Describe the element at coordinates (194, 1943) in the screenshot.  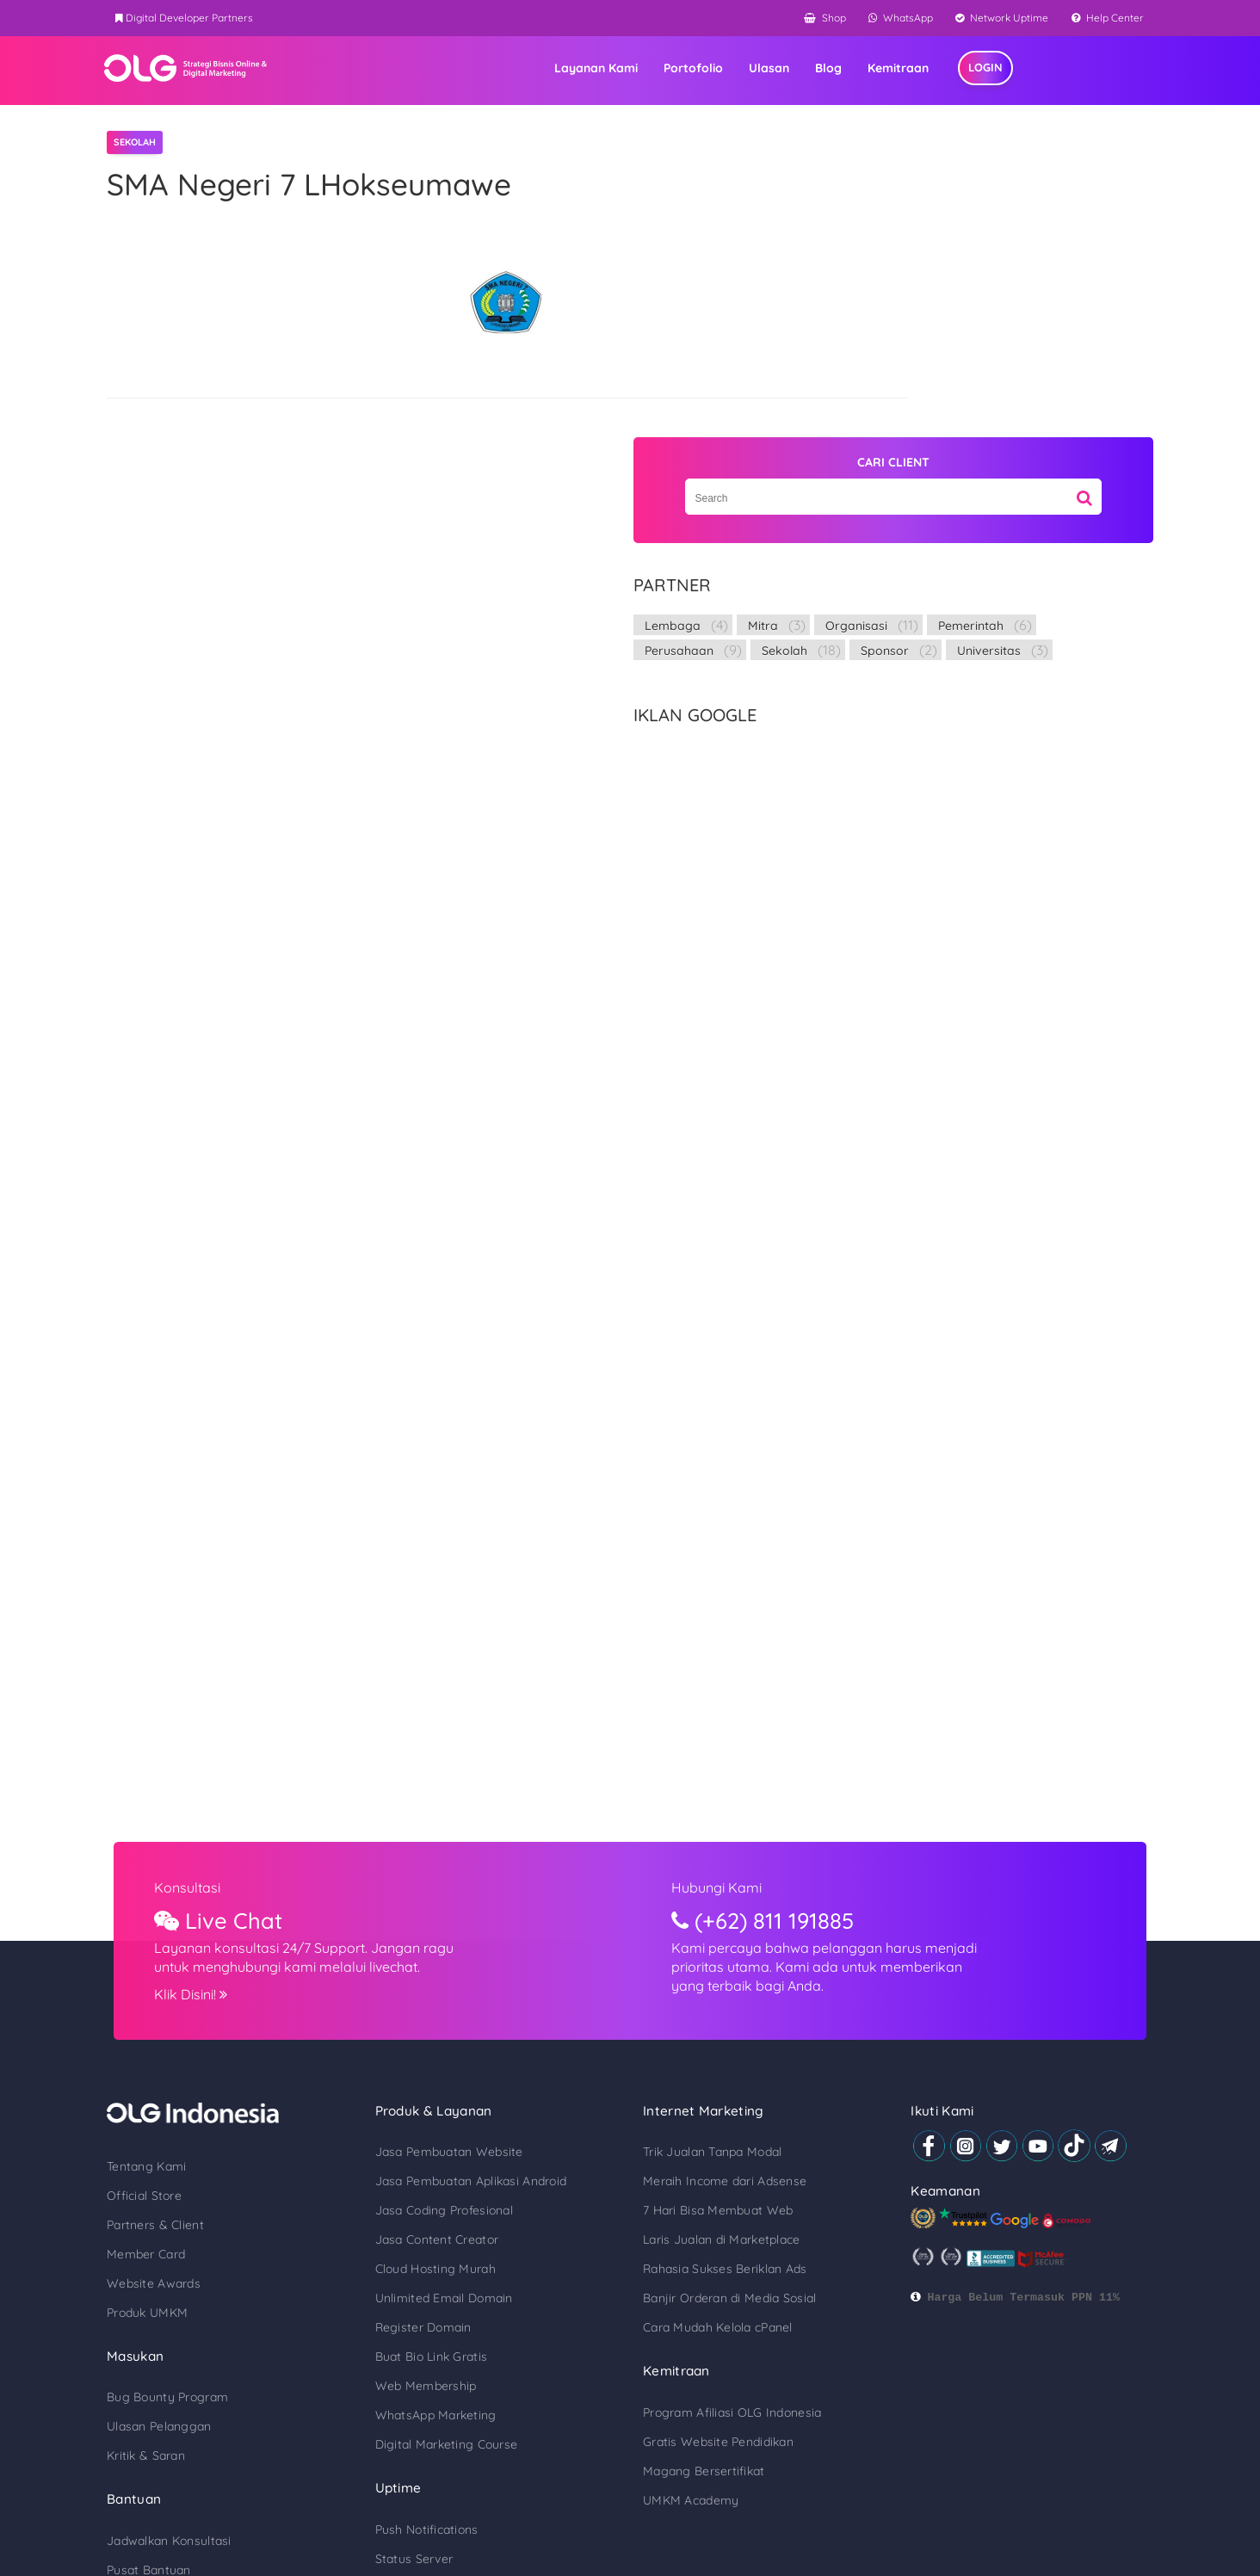
I see `Official Store` at that location.